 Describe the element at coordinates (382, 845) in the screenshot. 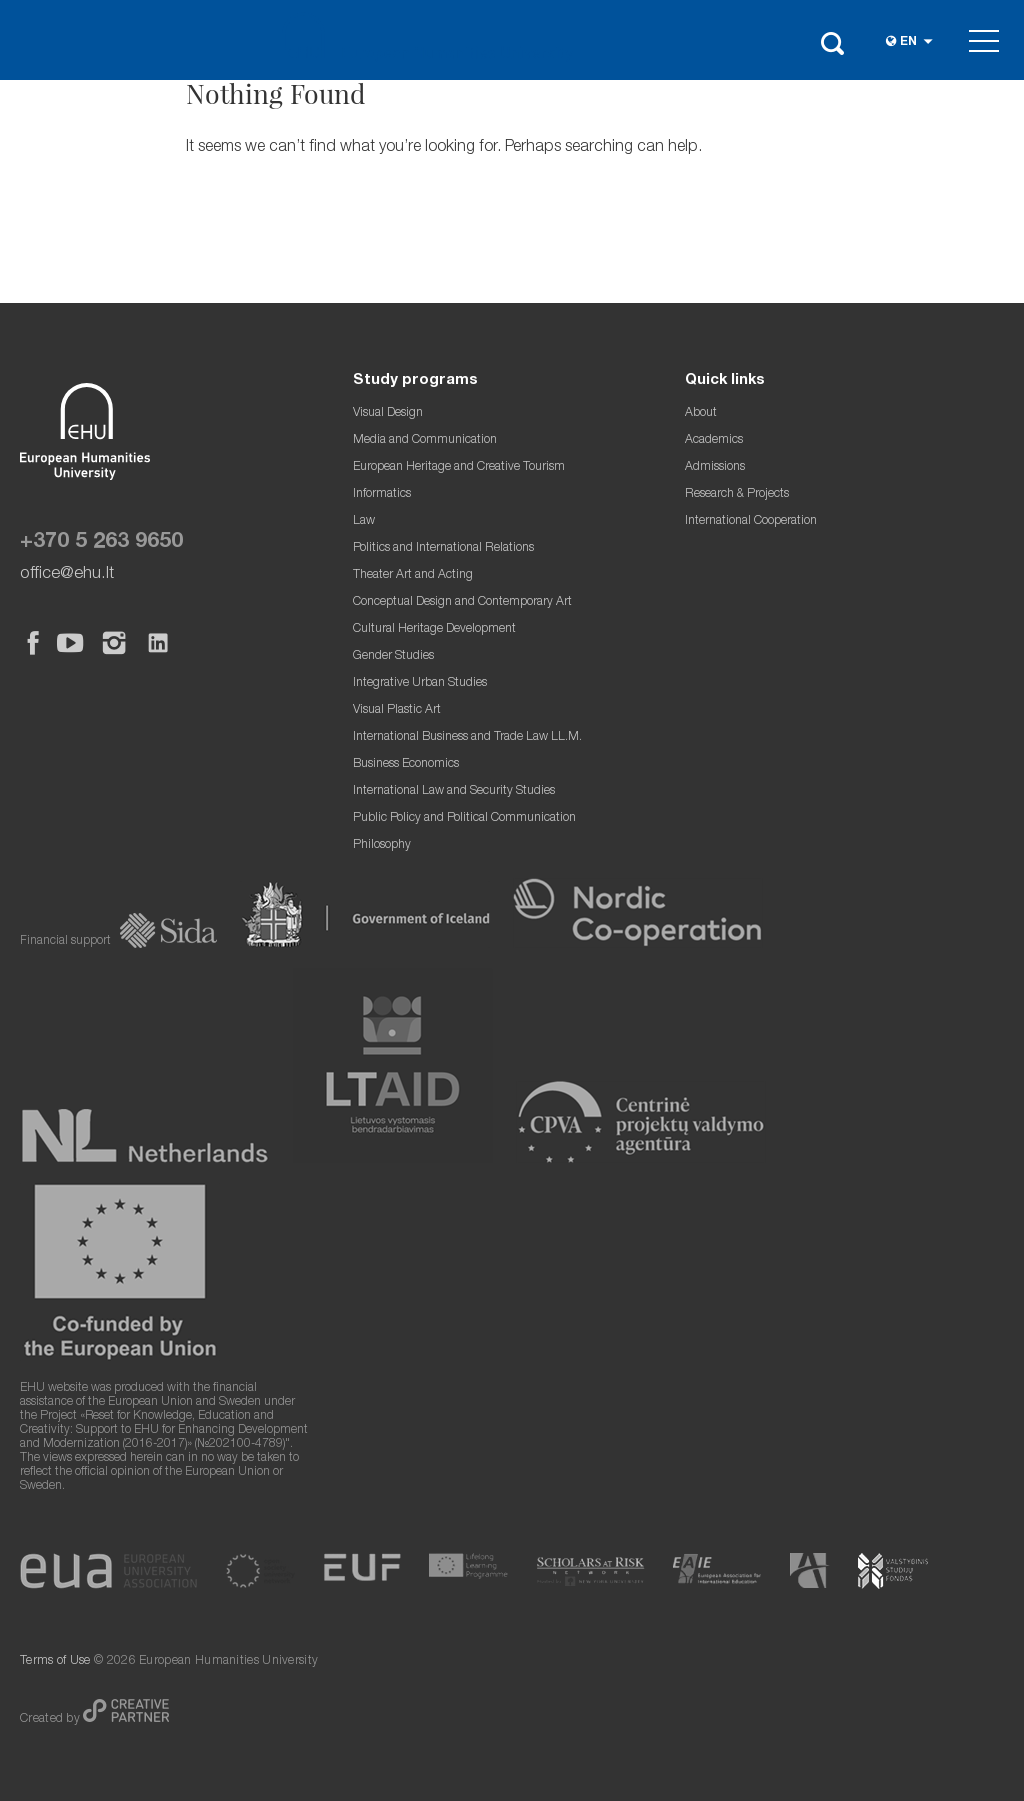

I see `Philosophy` at that location.